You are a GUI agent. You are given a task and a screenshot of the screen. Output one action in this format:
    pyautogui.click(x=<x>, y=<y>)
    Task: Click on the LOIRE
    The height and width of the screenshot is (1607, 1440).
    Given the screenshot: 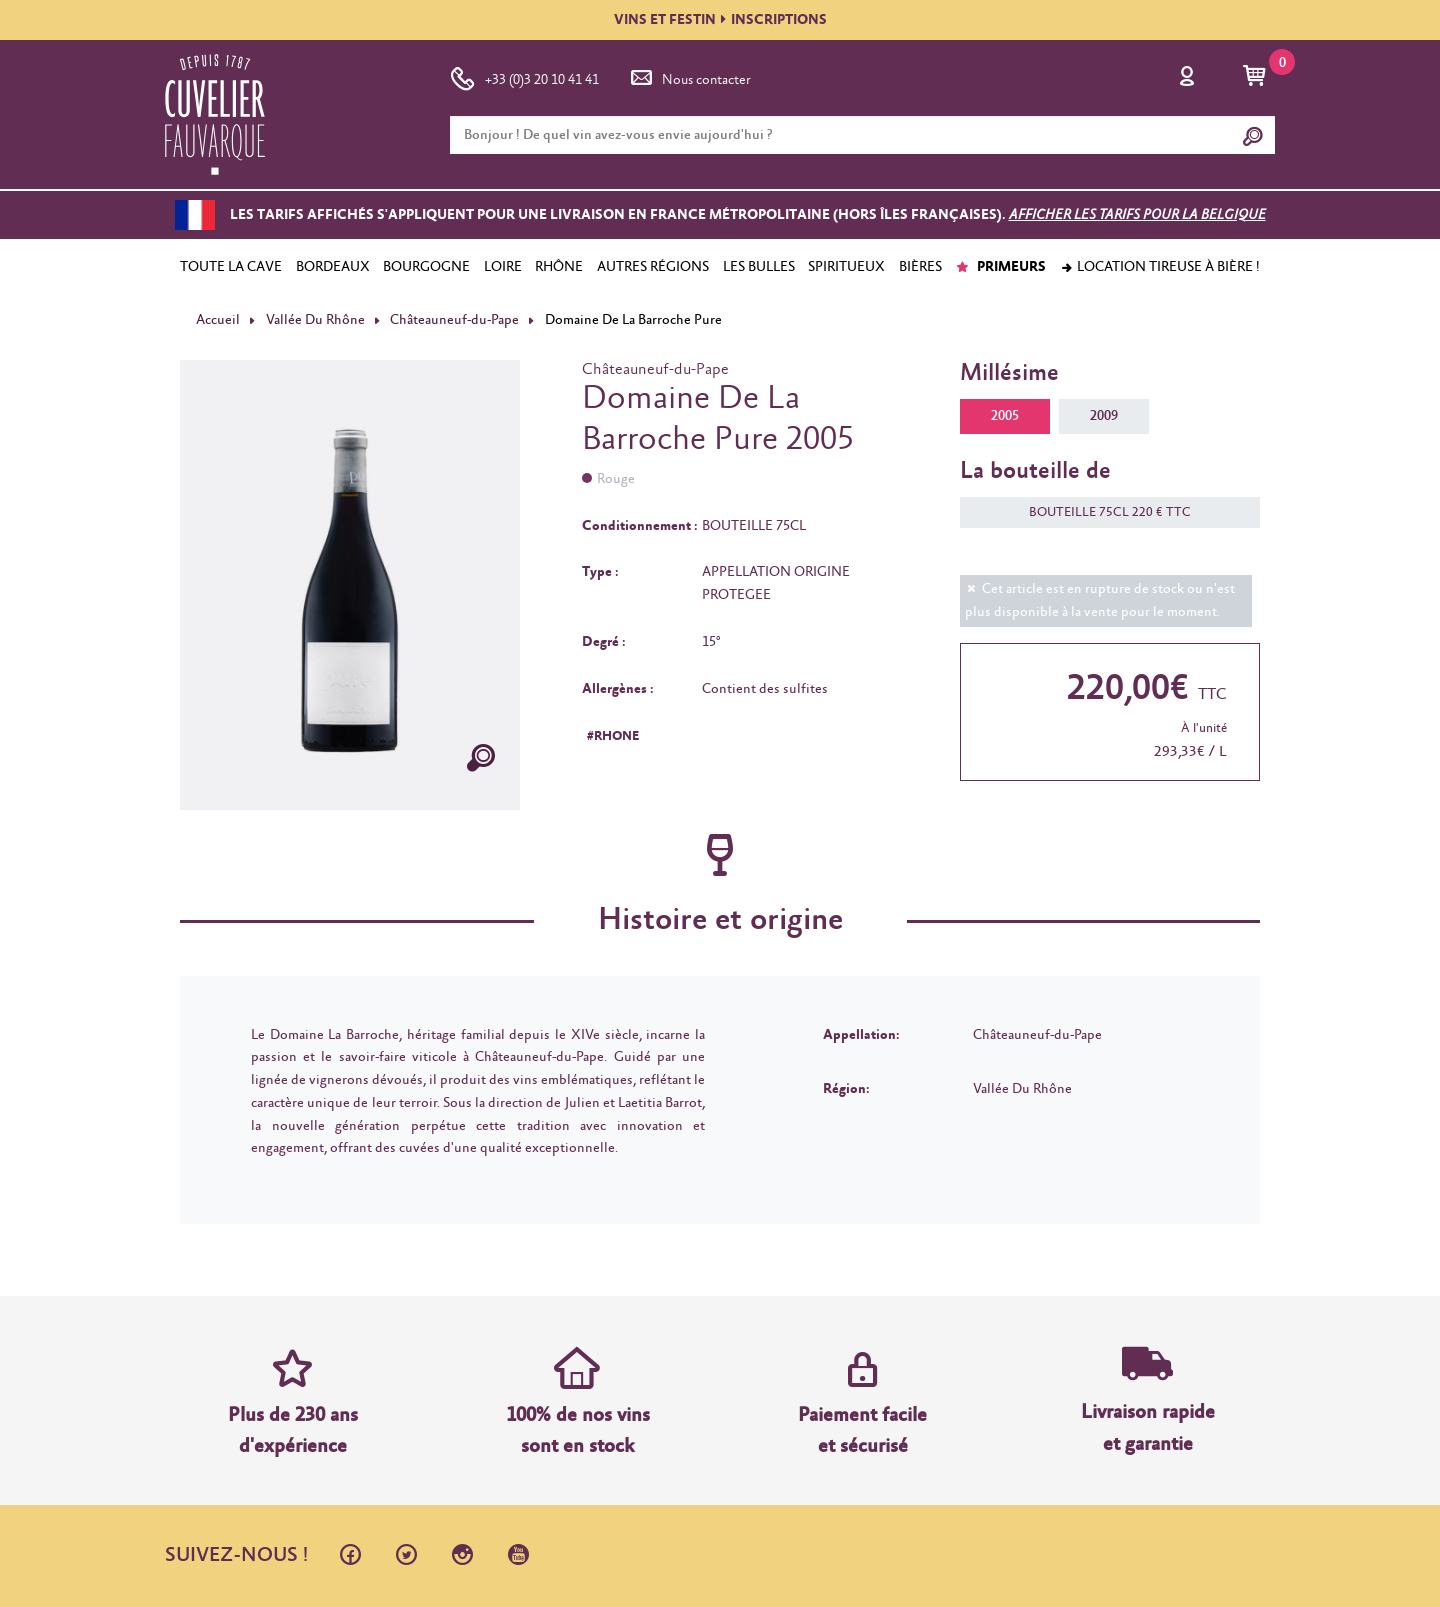 What is the action you would take?
    pyautogui.click(x=503, y=267)
    